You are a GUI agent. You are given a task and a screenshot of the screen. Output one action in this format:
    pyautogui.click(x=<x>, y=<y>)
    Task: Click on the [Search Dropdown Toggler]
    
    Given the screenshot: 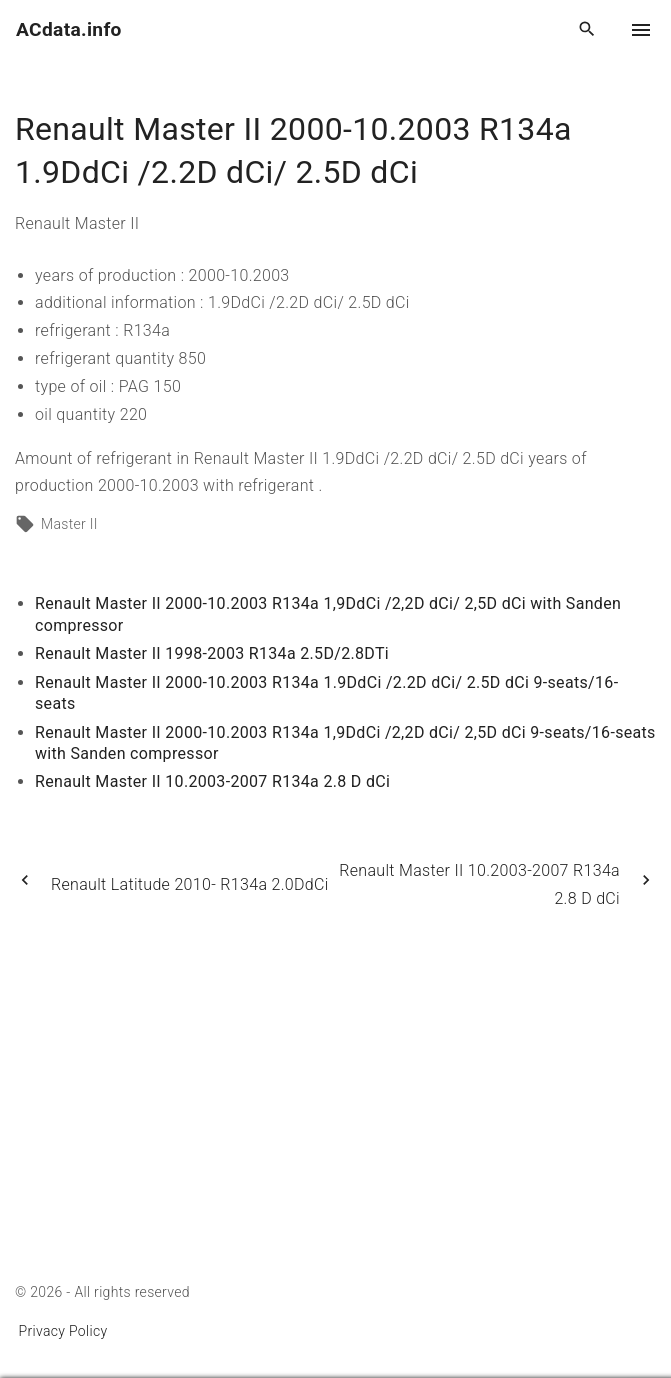 What is the action you would take?
    pyautogui.click(x=587, y=30)
    